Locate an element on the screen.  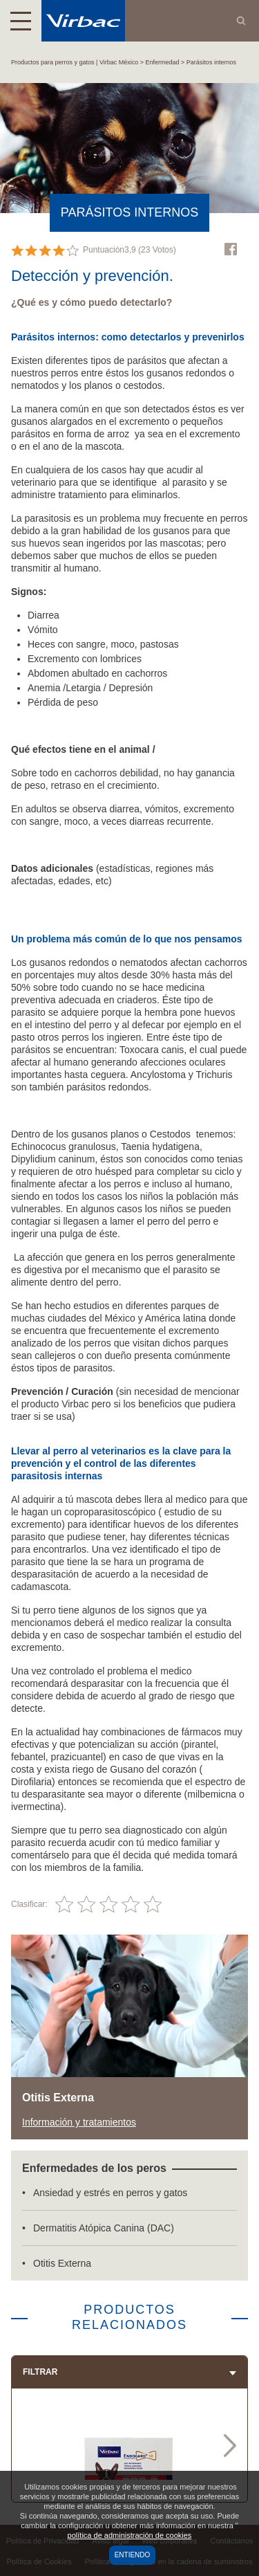
política de administración de cookies is located at coordinates (130, 2535).